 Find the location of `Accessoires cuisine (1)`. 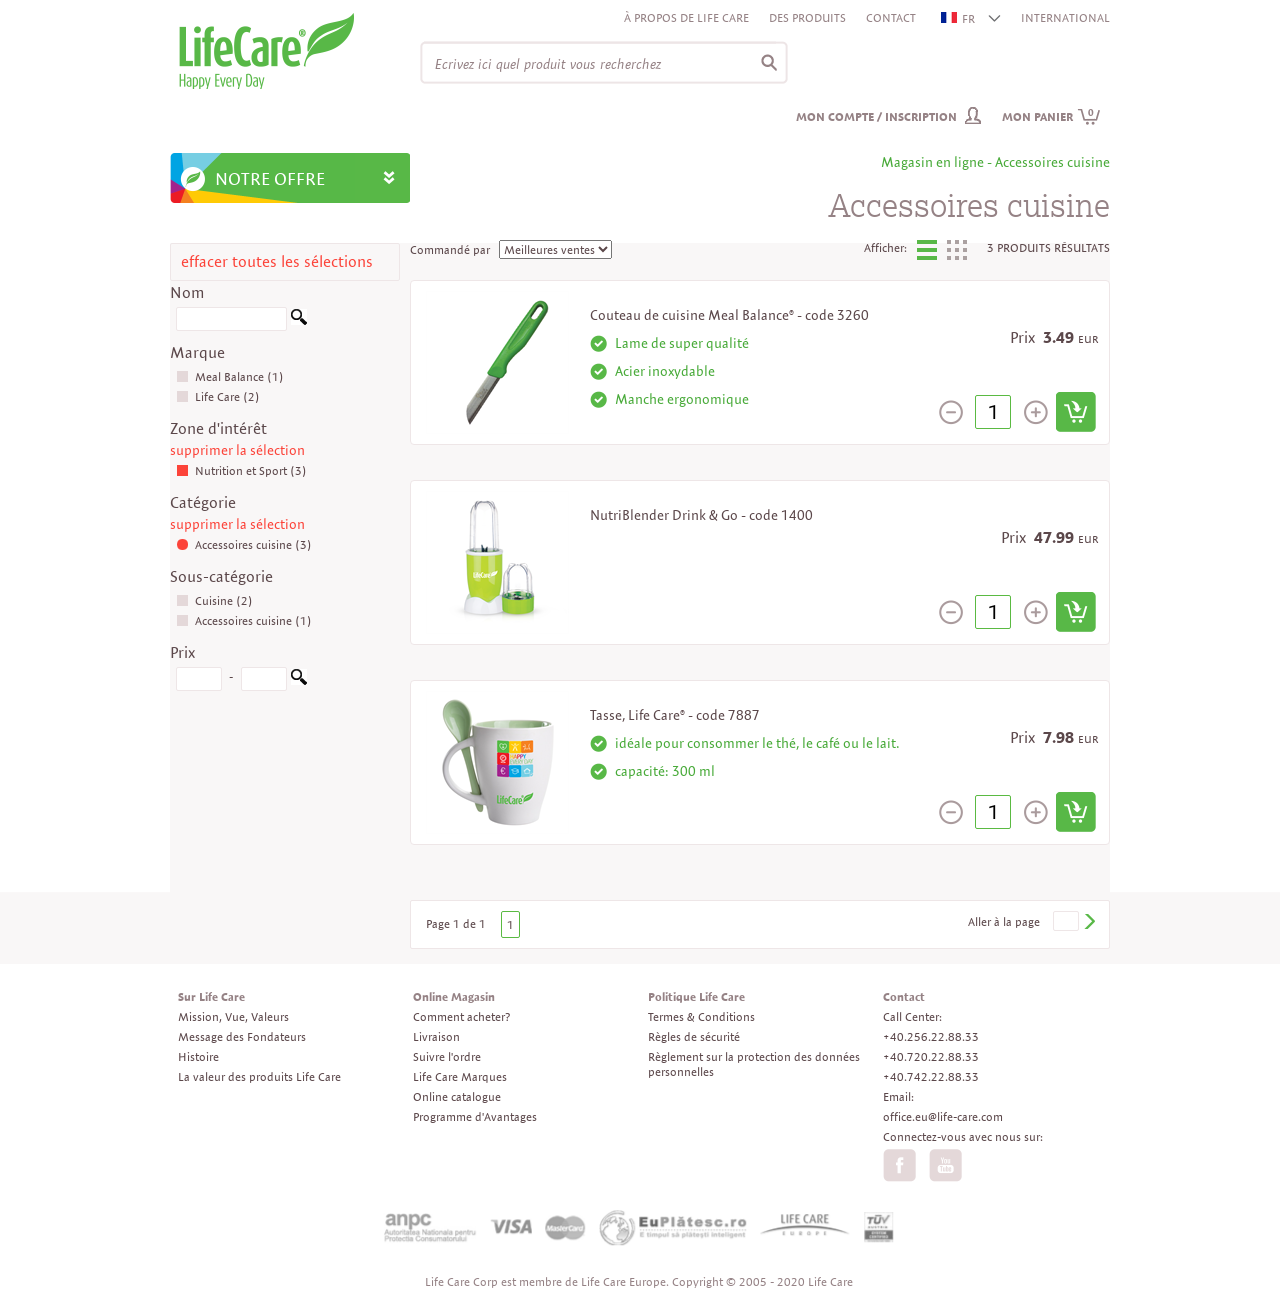

Accessoires cuisine (1) is located at coordinates (244, 620).